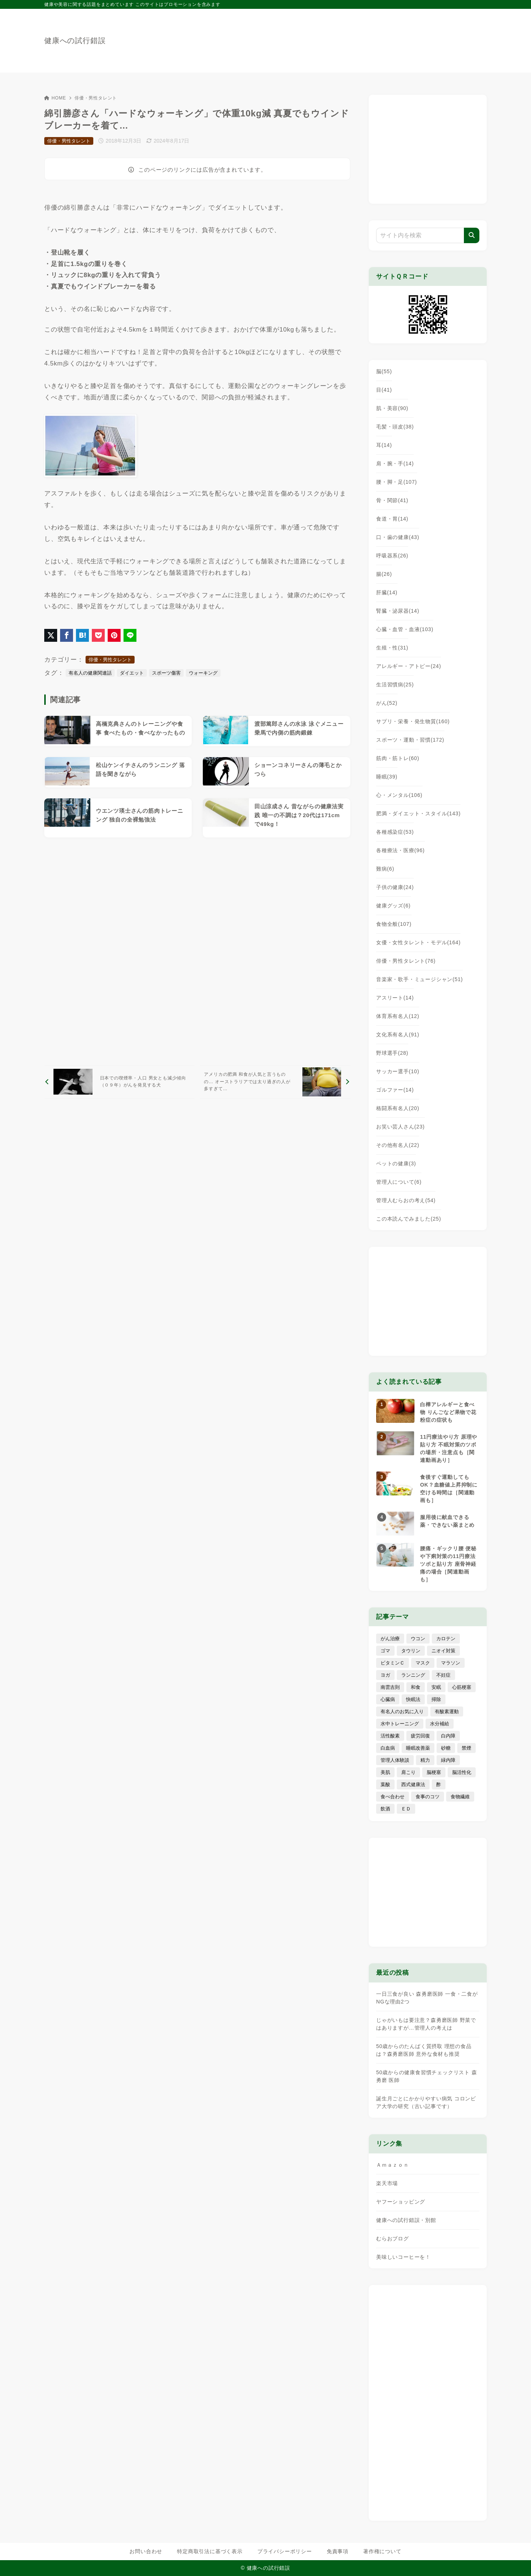 The height and width of the screenshot is (2576, 531). Describe the element at coordinates (446, 1748) in the screenshot. I see `砂糖 [砂糖 (21個の項目)]` at that location.